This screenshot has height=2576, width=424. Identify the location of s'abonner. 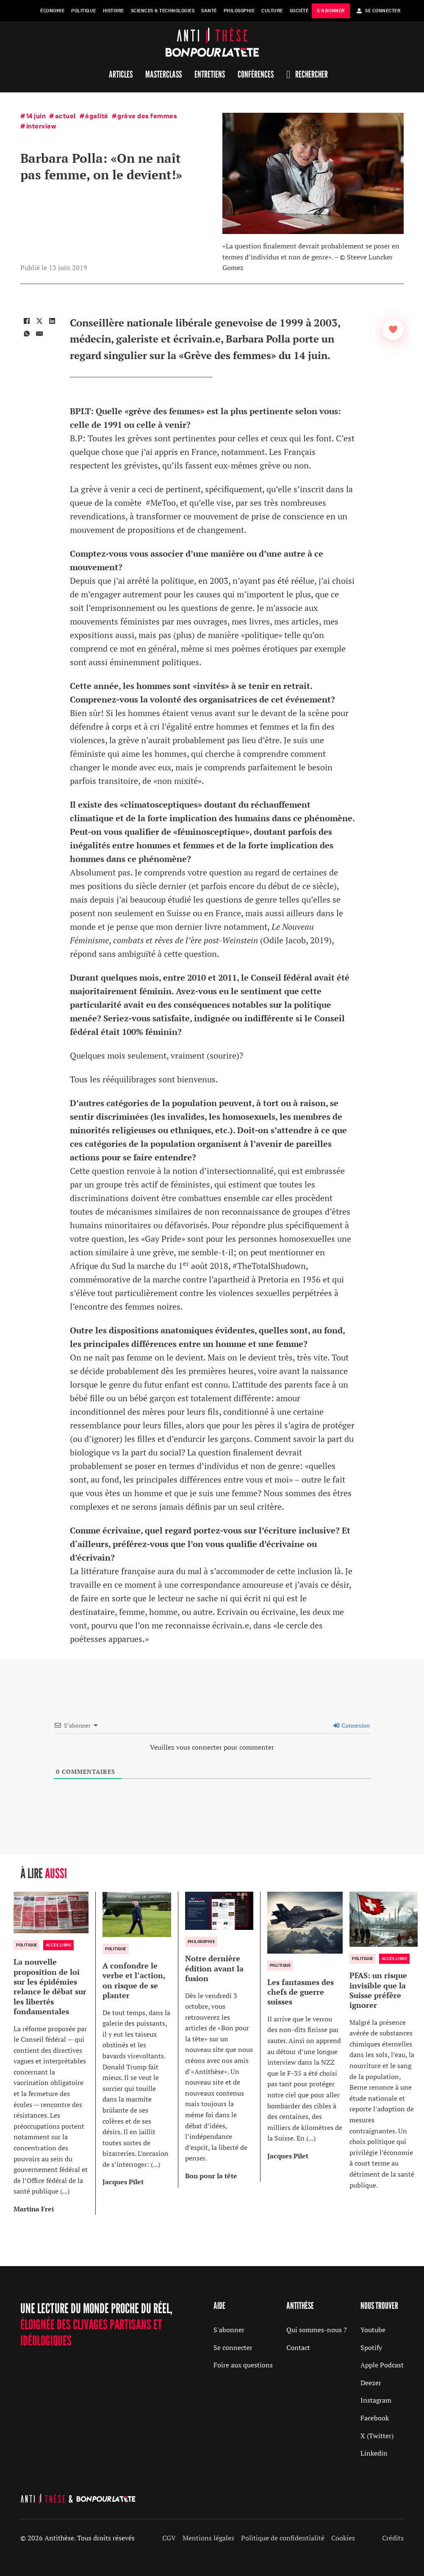
(331, 11).